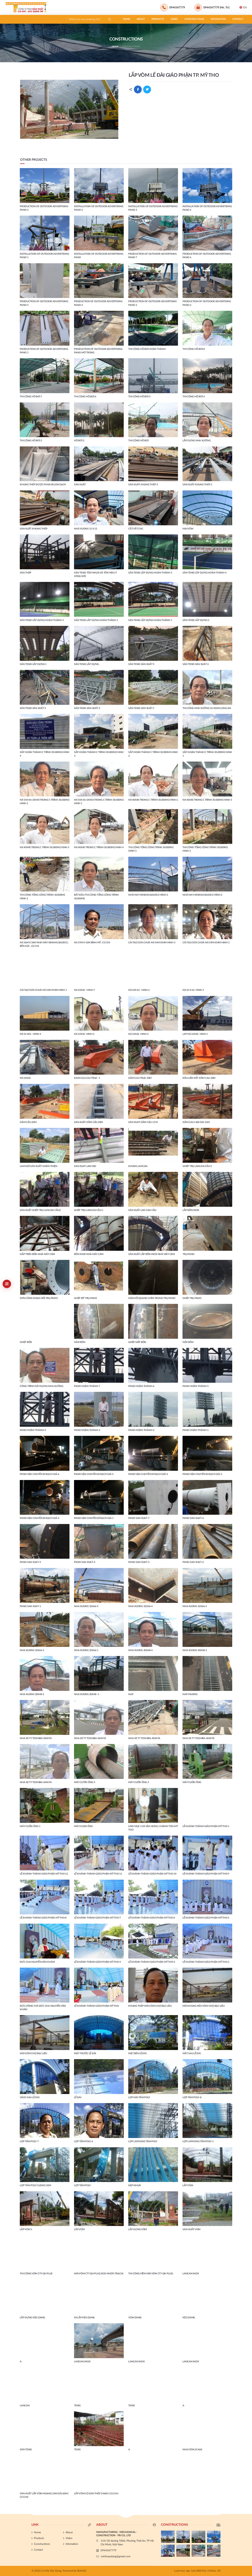 The height and width of the screenshot is (2576, 252). I want to click on LỄ KHÁNH THÀNH GIÁO PHẬN MỸ THO 8, so click(43, 1918).